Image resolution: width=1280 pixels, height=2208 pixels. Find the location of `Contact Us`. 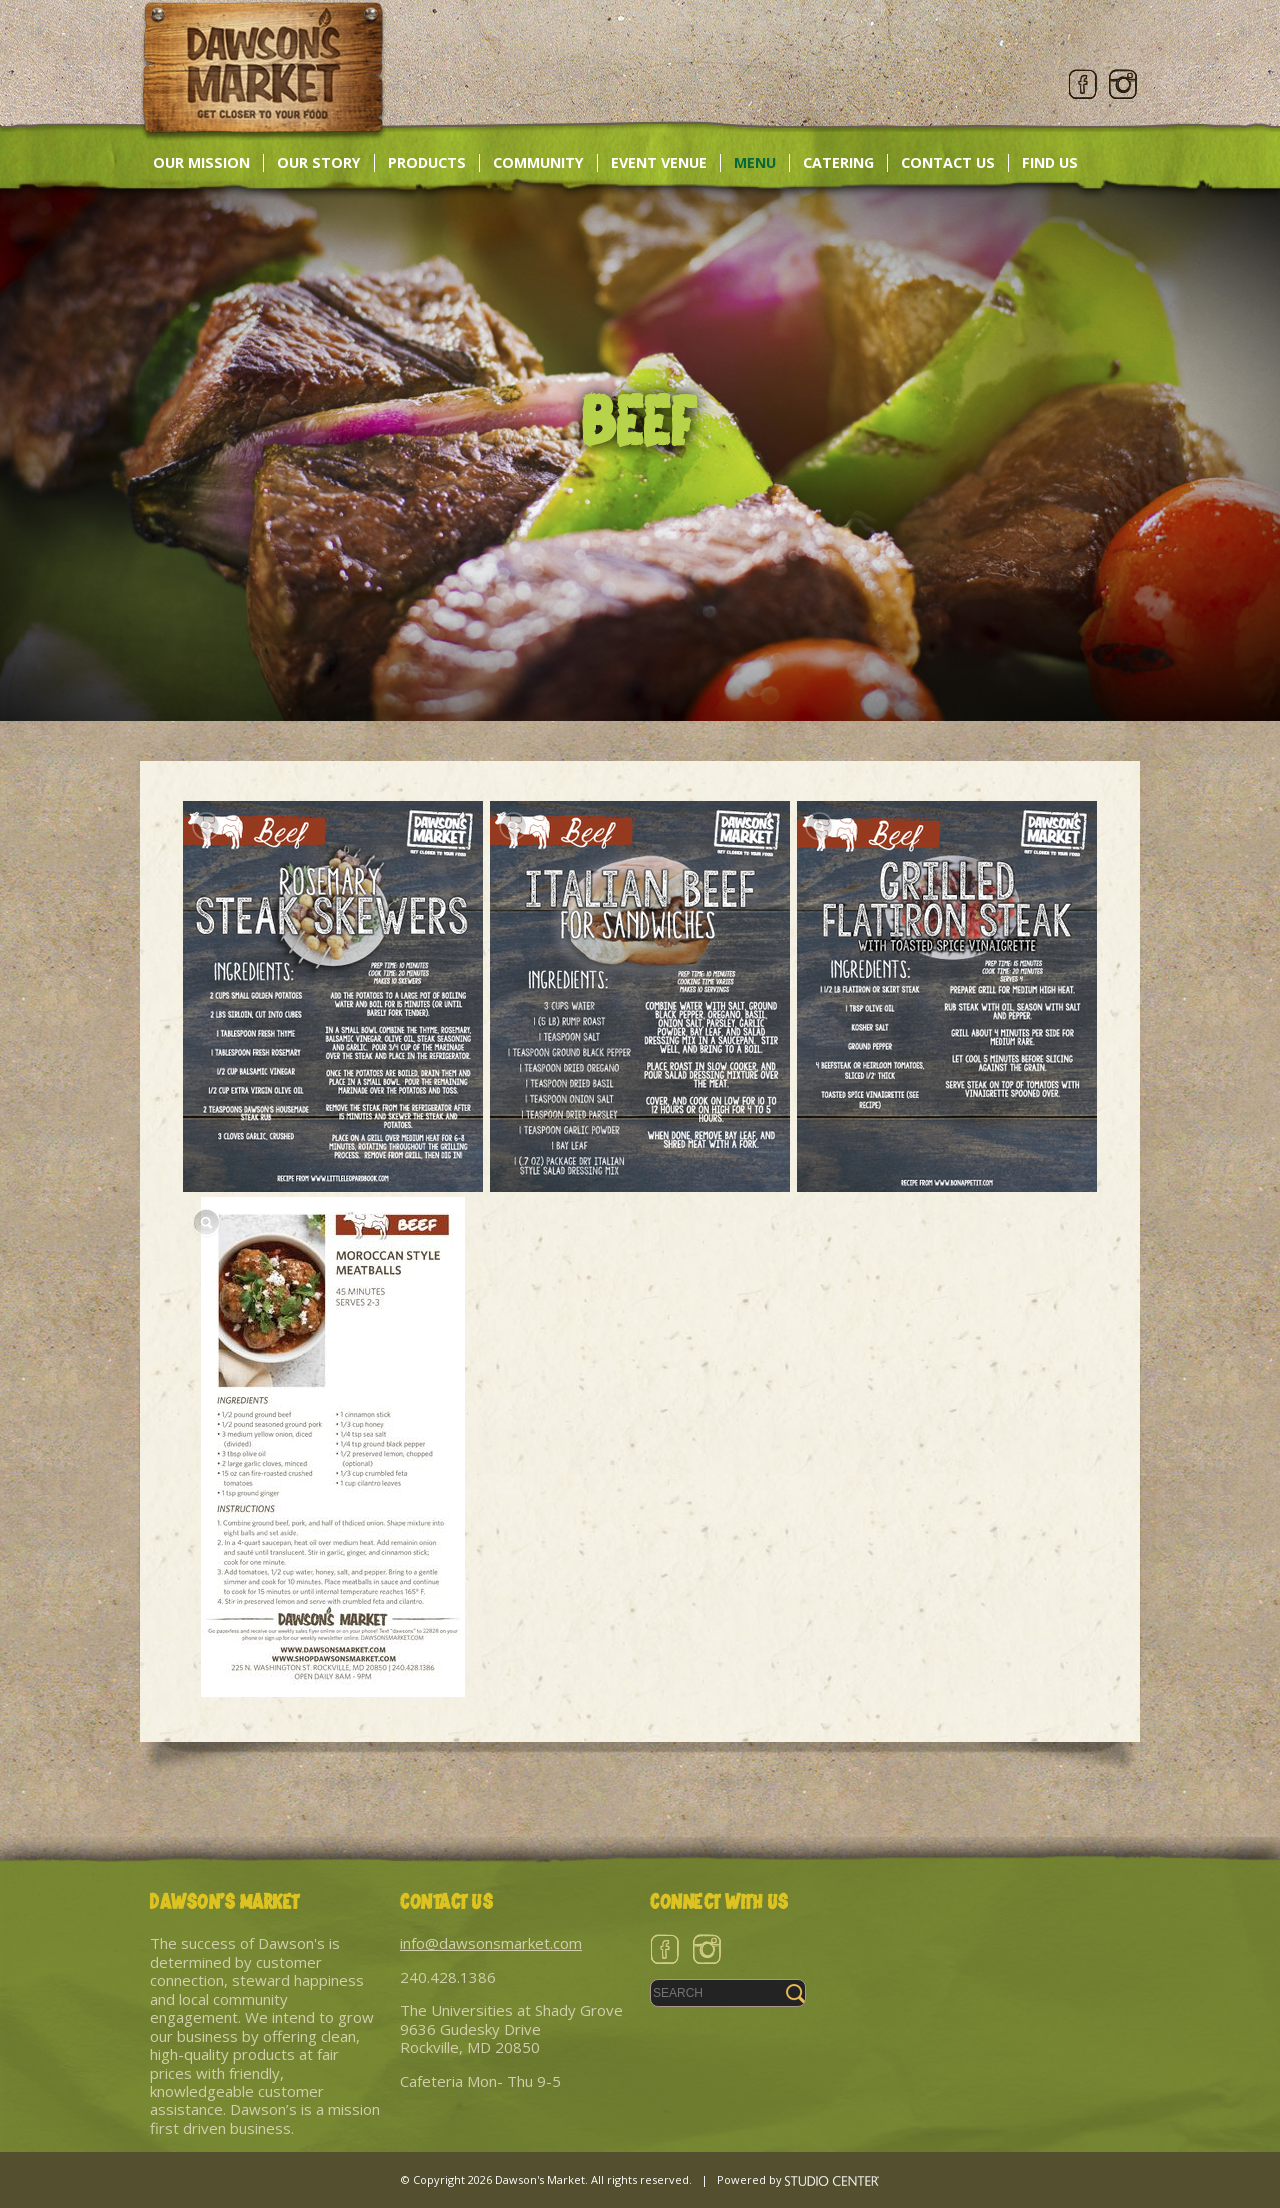

Contact Us is located at coordinates (948, 162).